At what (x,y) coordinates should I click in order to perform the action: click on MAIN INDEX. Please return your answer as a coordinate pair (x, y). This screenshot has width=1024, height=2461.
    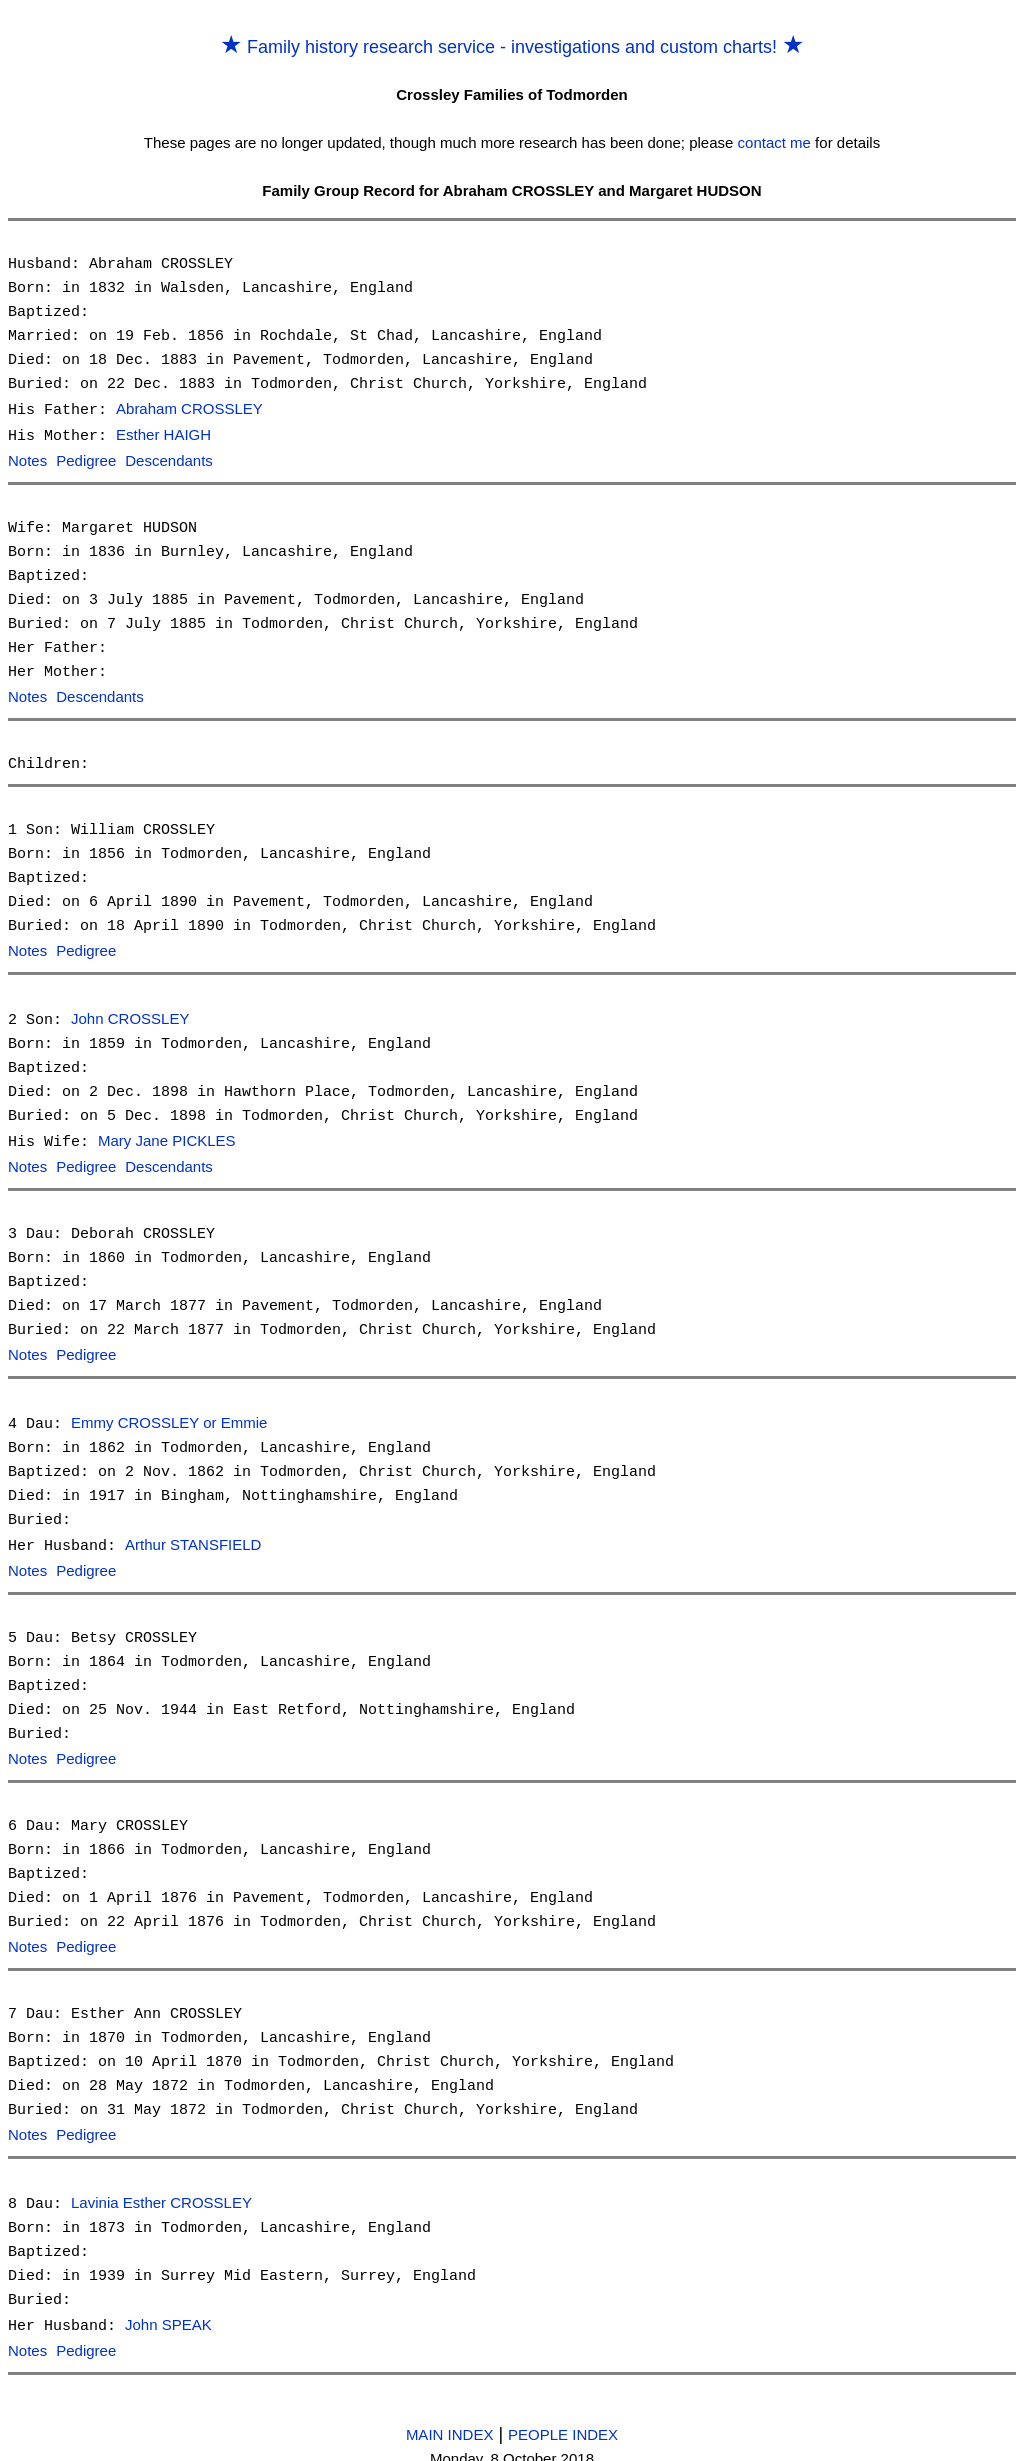
    Looking at the image, I should click on (450, 2416).